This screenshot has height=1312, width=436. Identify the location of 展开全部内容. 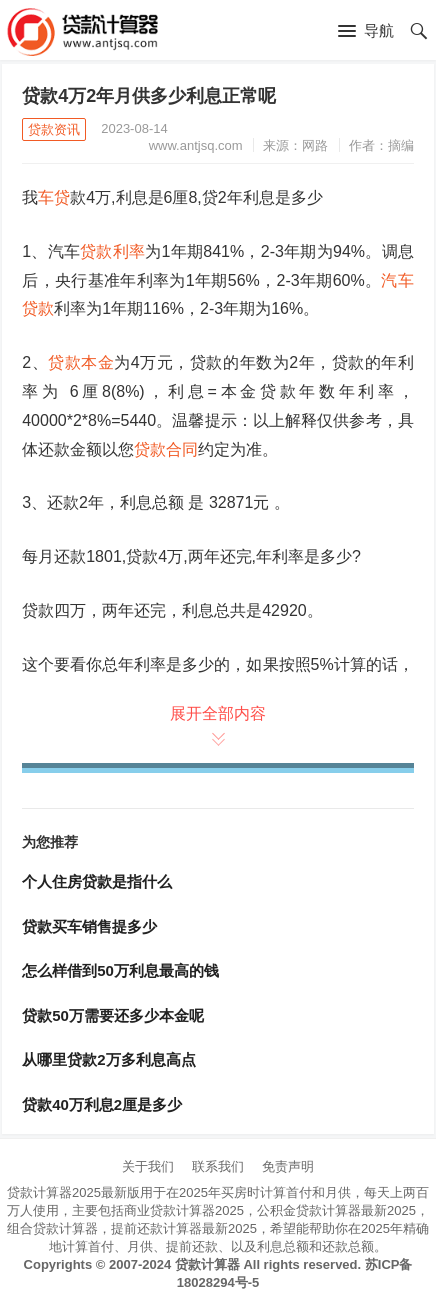
(218, 724).